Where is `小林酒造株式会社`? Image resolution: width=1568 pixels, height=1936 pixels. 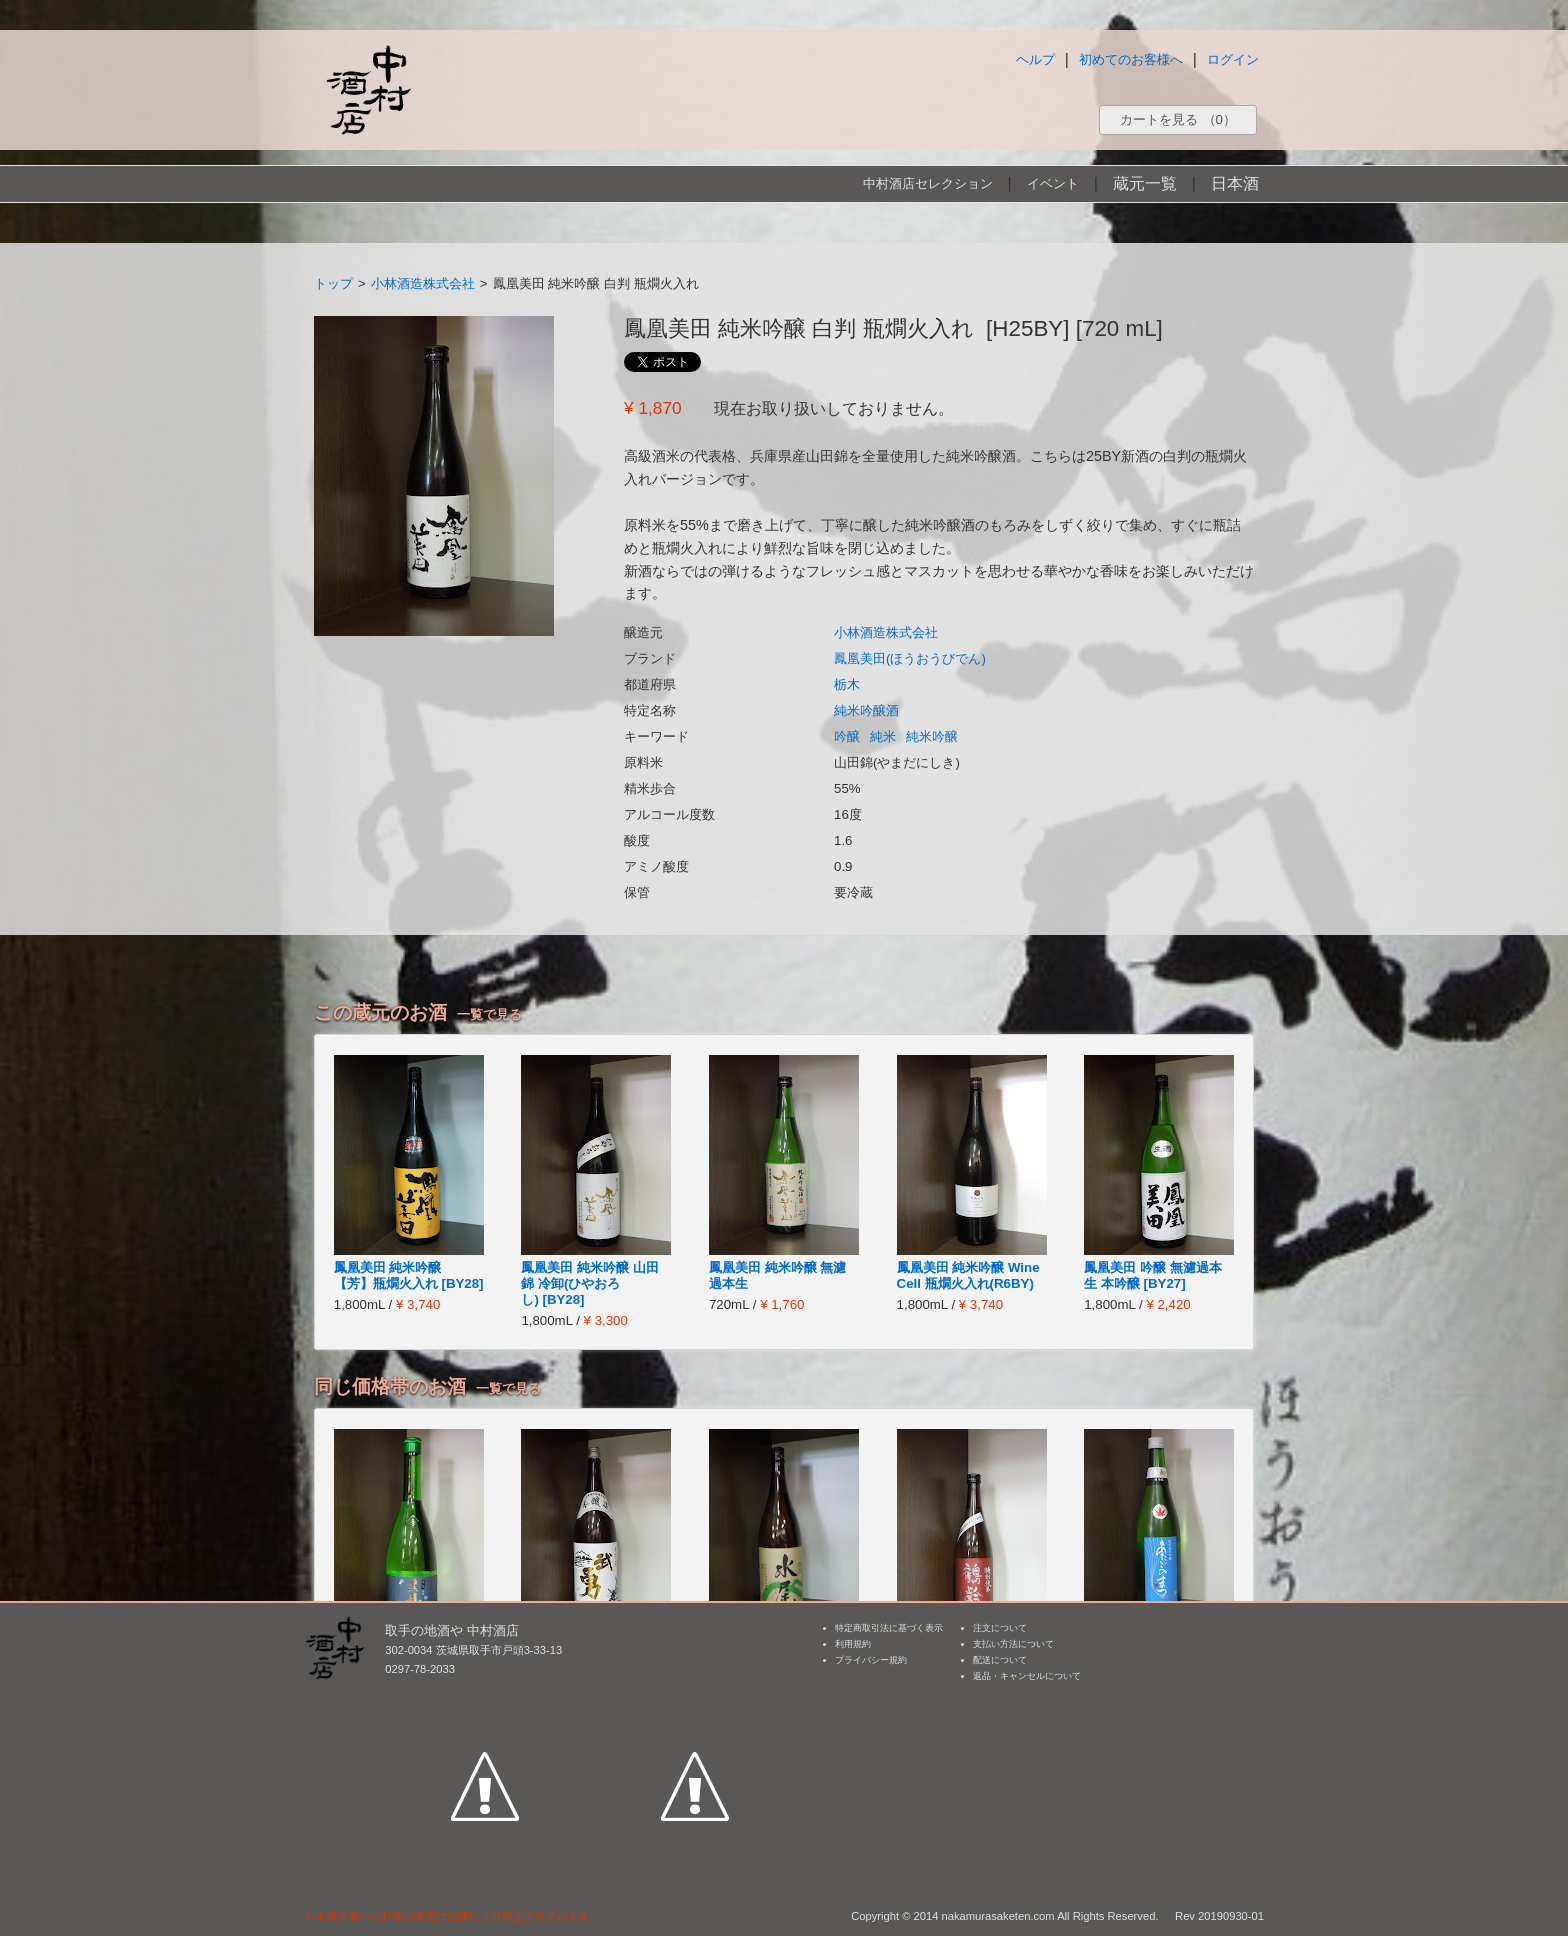
小林酒造株式会社 is located at coordinates (423, 283).